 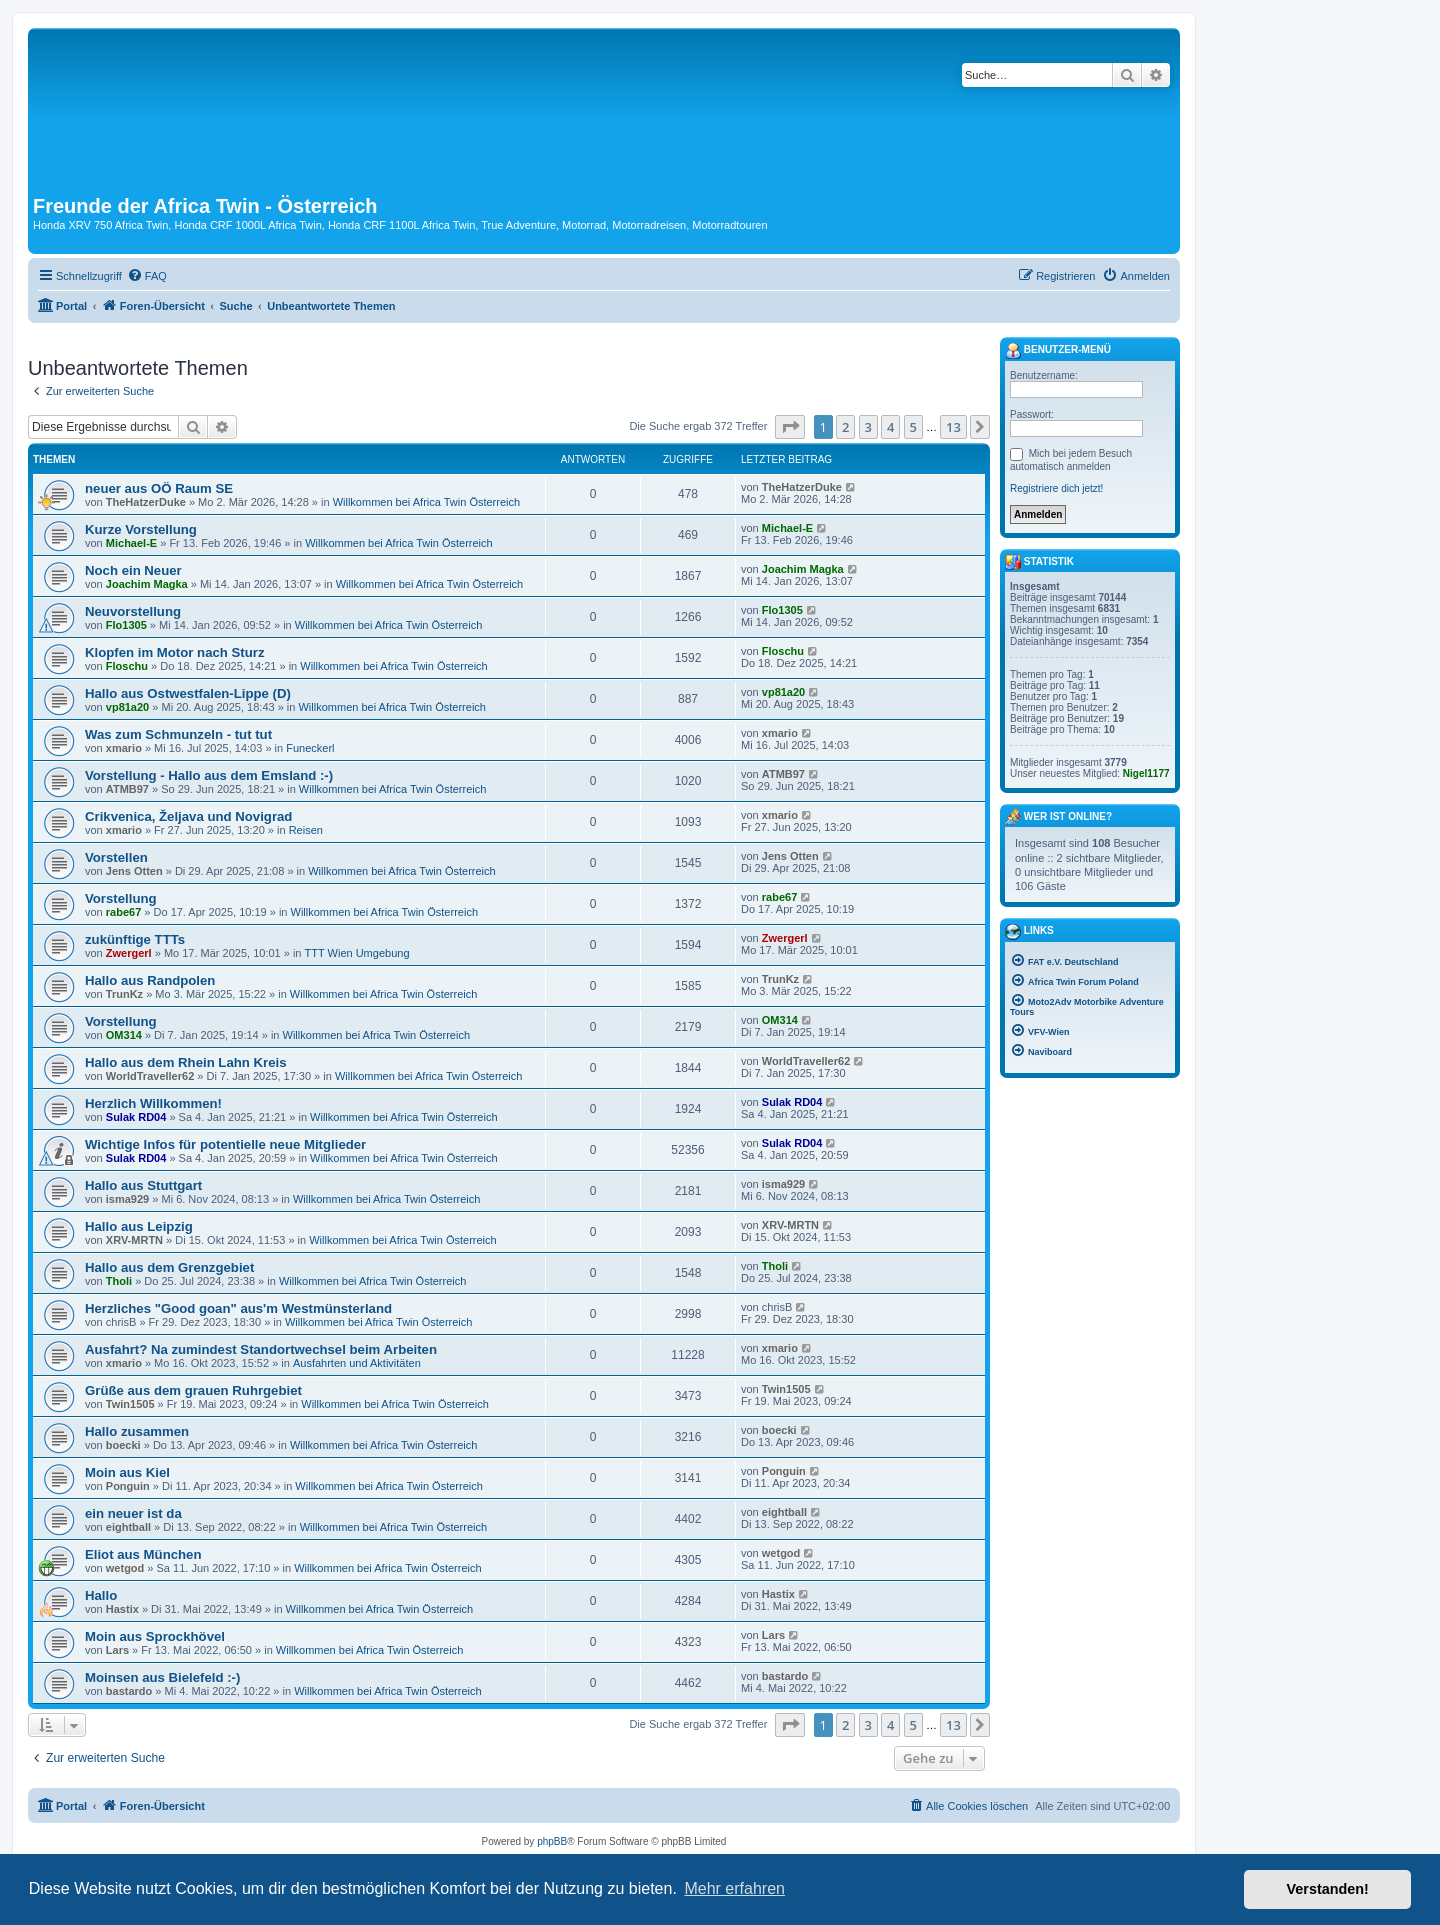 What do you see at coordinates (124, 748) in the screenshot?
I see `xmario` at bounding box center [124, 748].